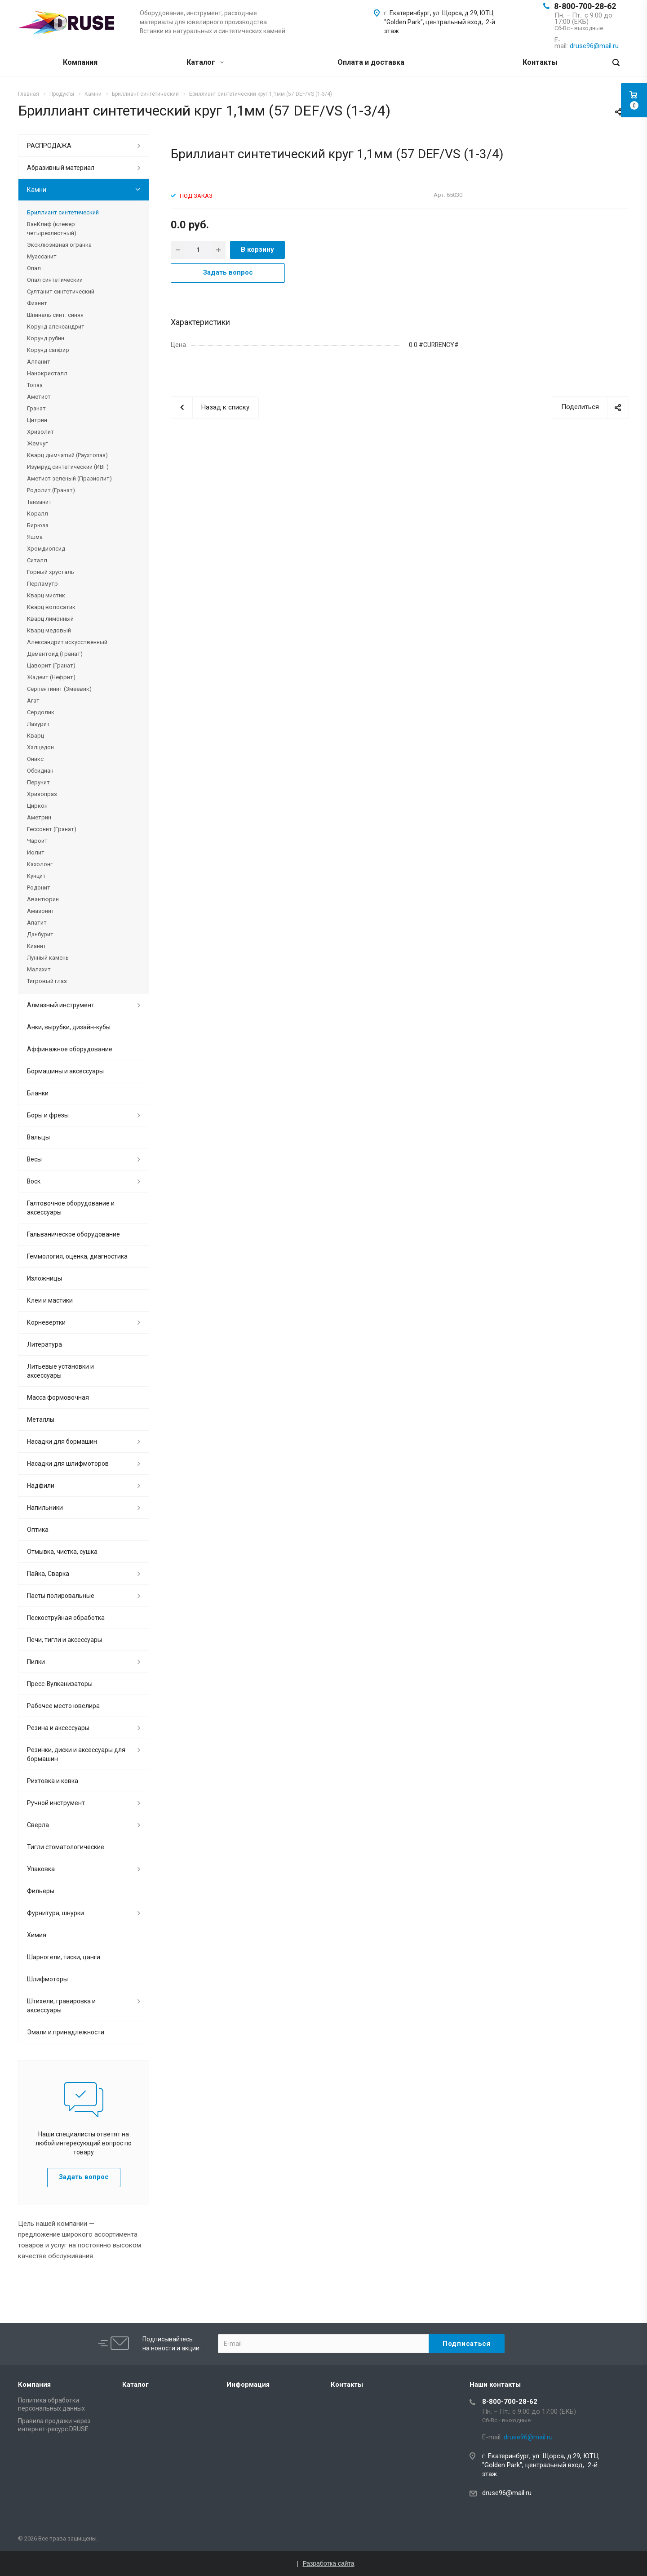 The height and width of the screenshot is (2576, 647). What do you see at coordinates (40, 770) in the screenshot?
I see `Обсидиан` at bounding box center [40, 770].